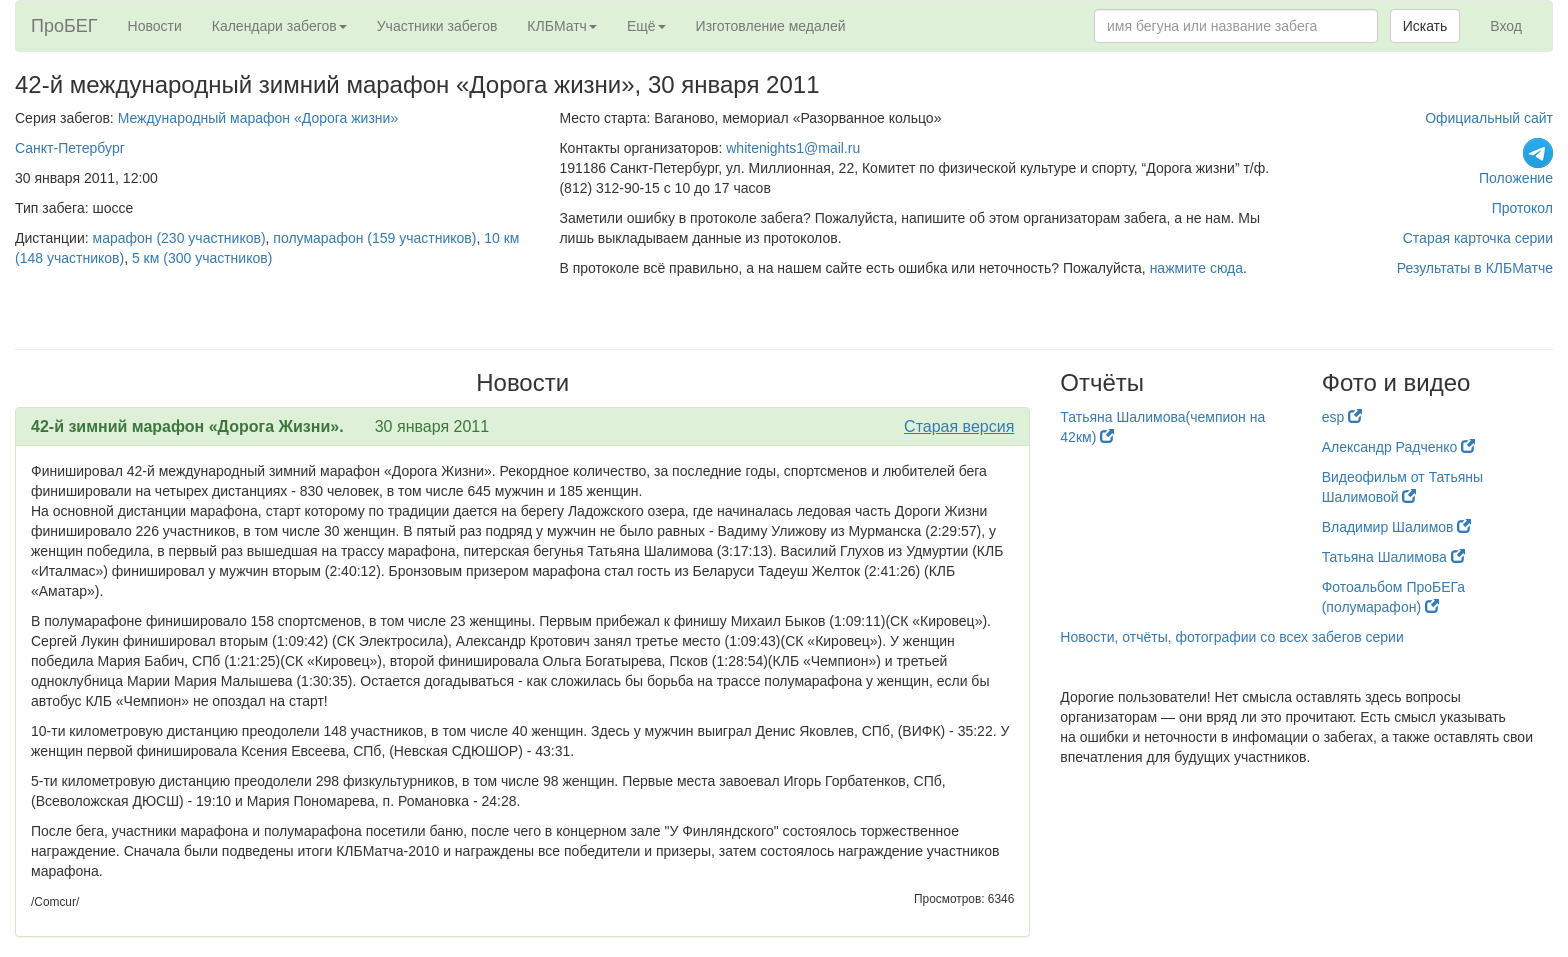 This screenshot has height=957, width=1568. Describe the element at coordinates (155, 26) in the screenshot. I see `Новости` at that location.